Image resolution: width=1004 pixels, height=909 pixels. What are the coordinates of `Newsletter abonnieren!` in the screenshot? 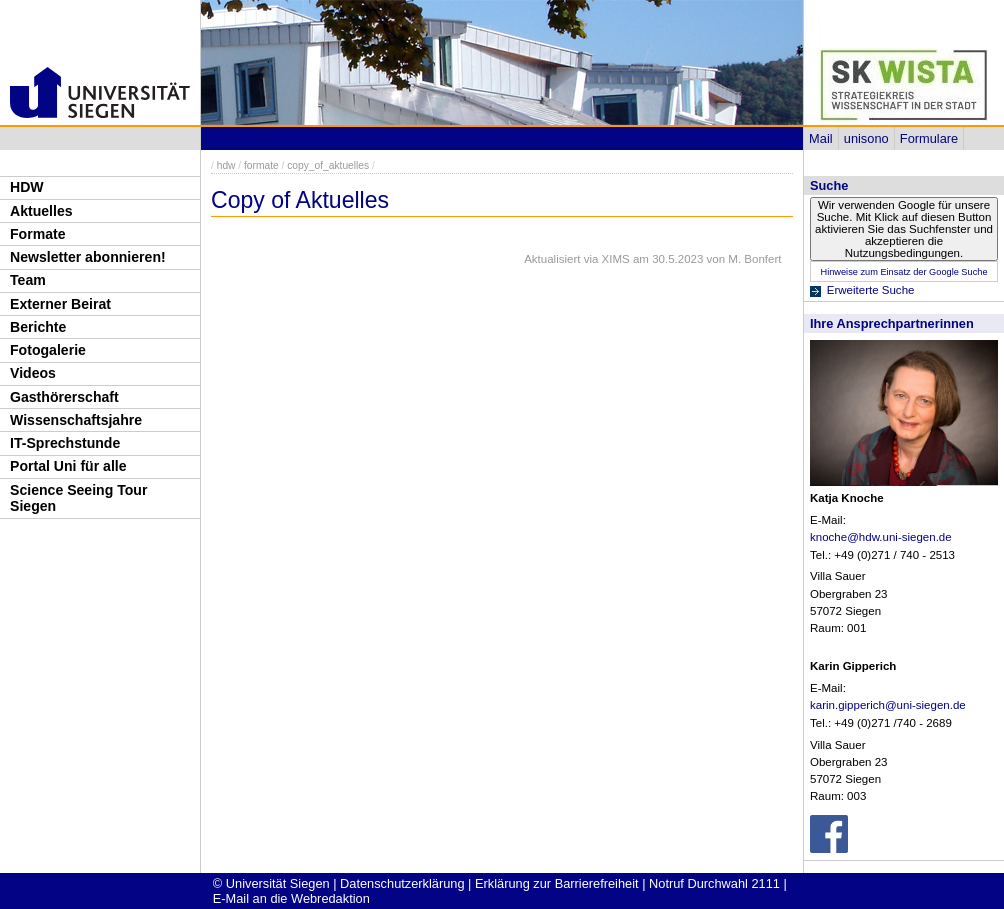 It's located at (88, 257).